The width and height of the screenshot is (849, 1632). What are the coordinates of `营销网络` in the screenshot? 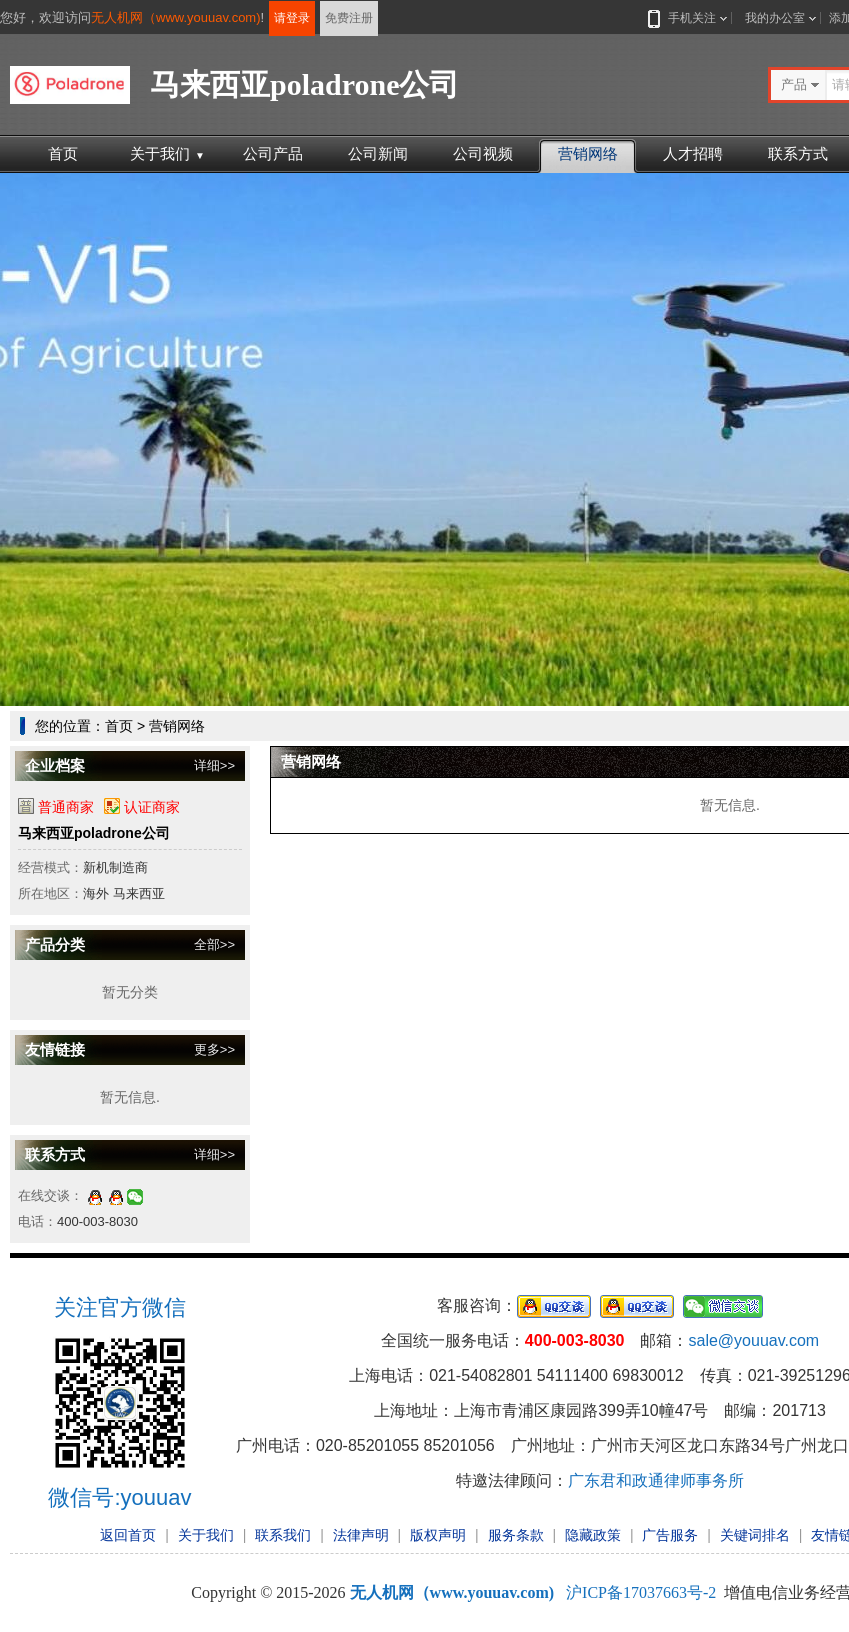 It's located at (588, 153).